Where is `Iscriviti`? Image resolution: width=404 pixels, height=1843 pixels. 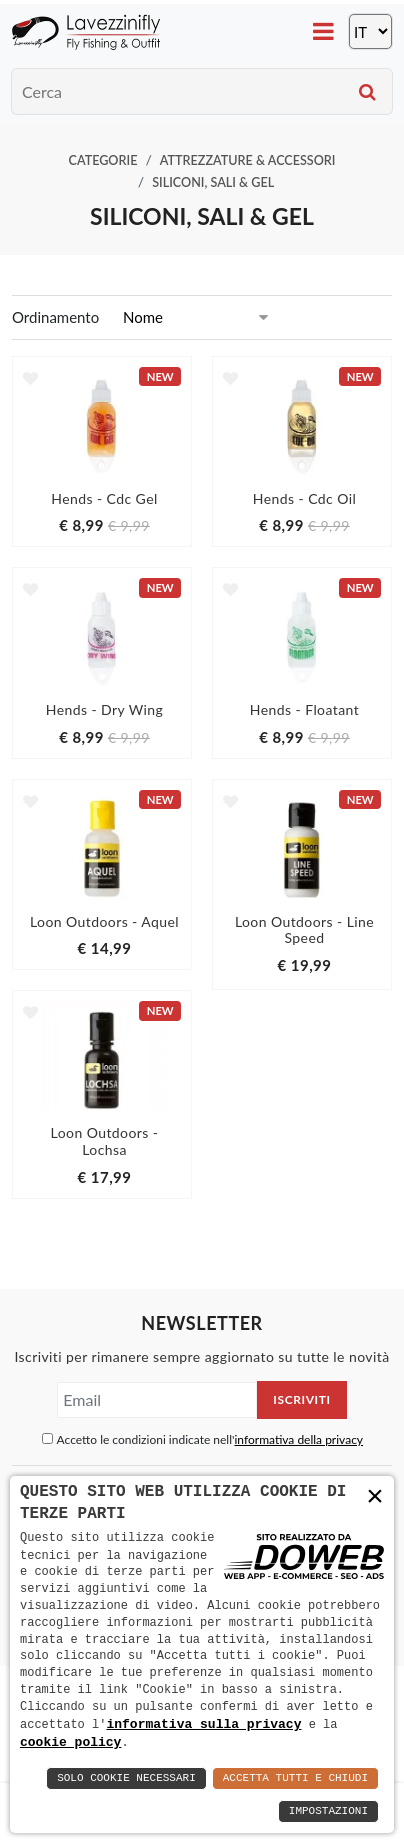 Iscriviti is located at coordinates (301, 1399).